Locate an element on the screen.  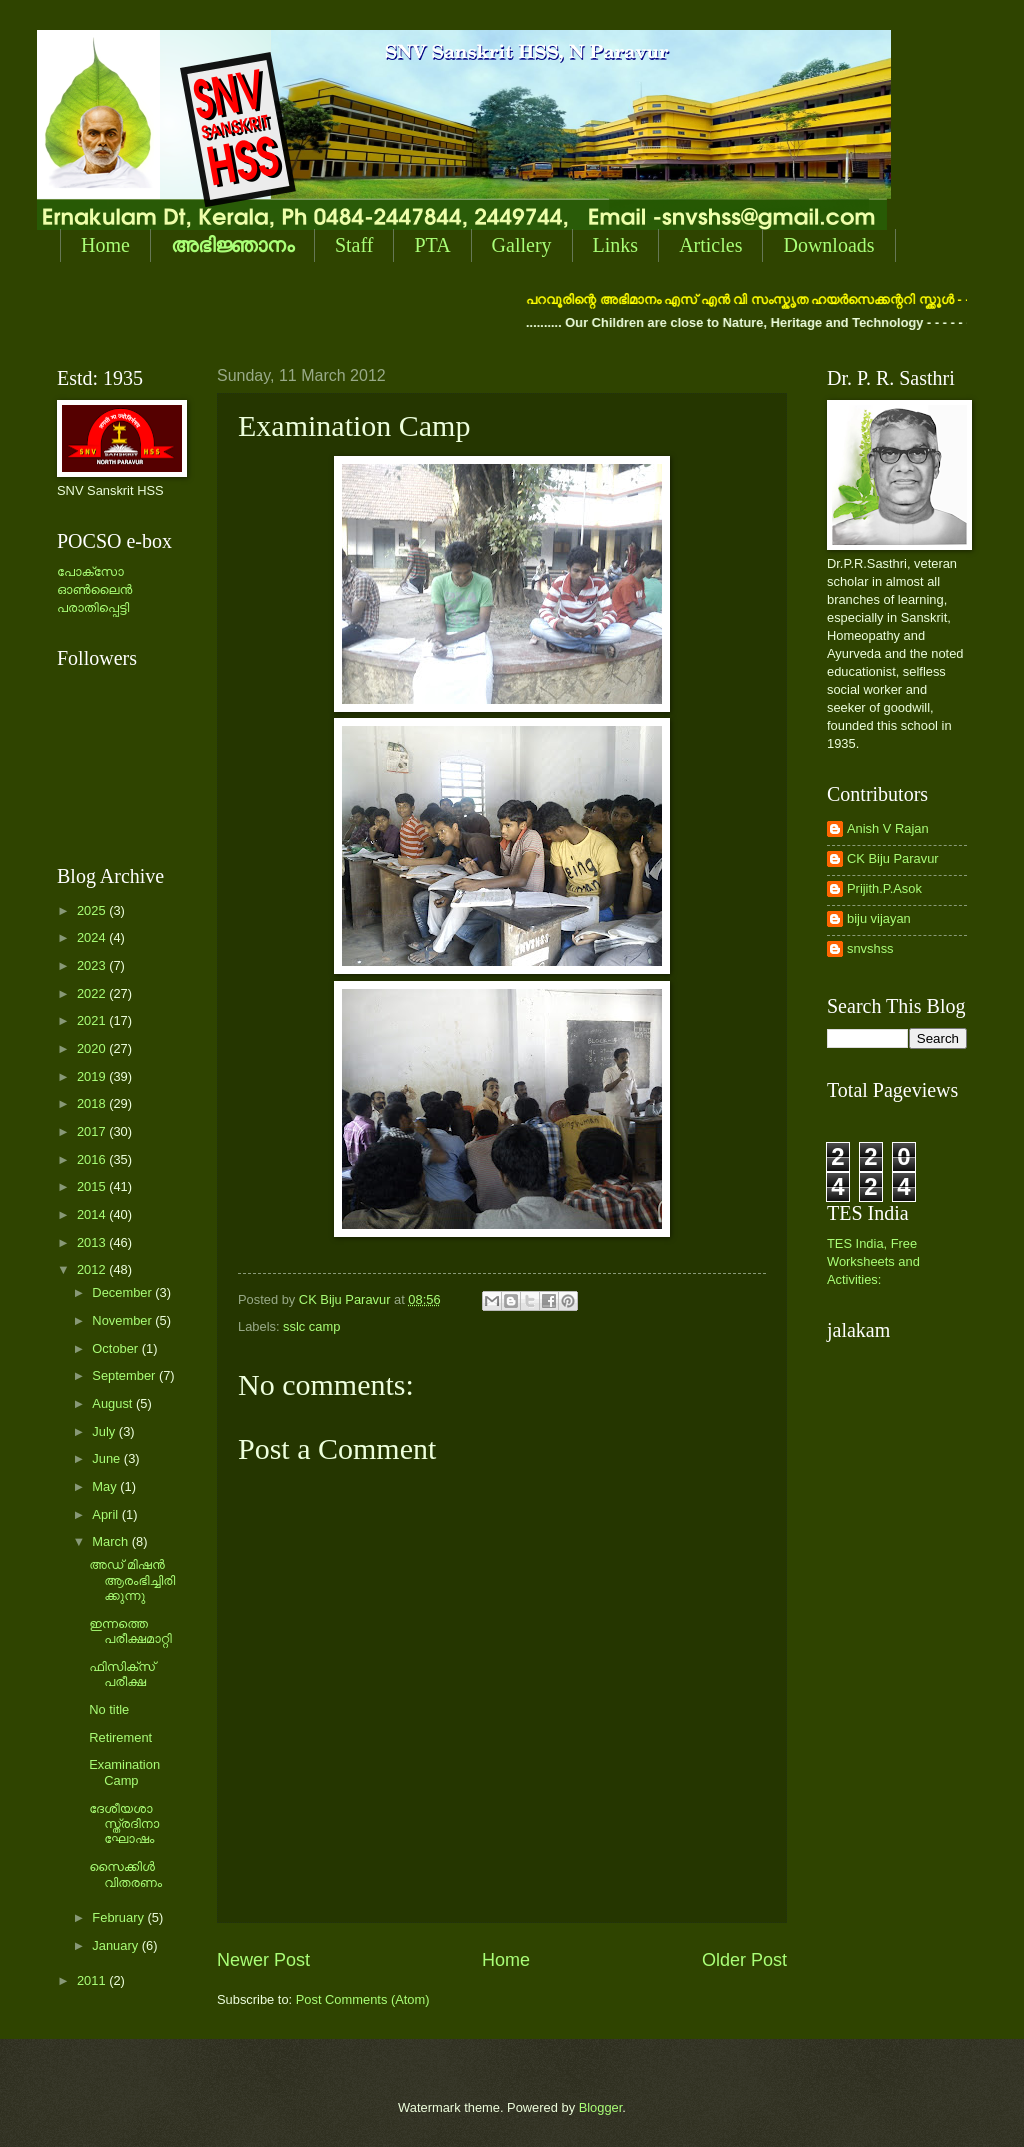
2020 is located at coordinates (93, 1048).